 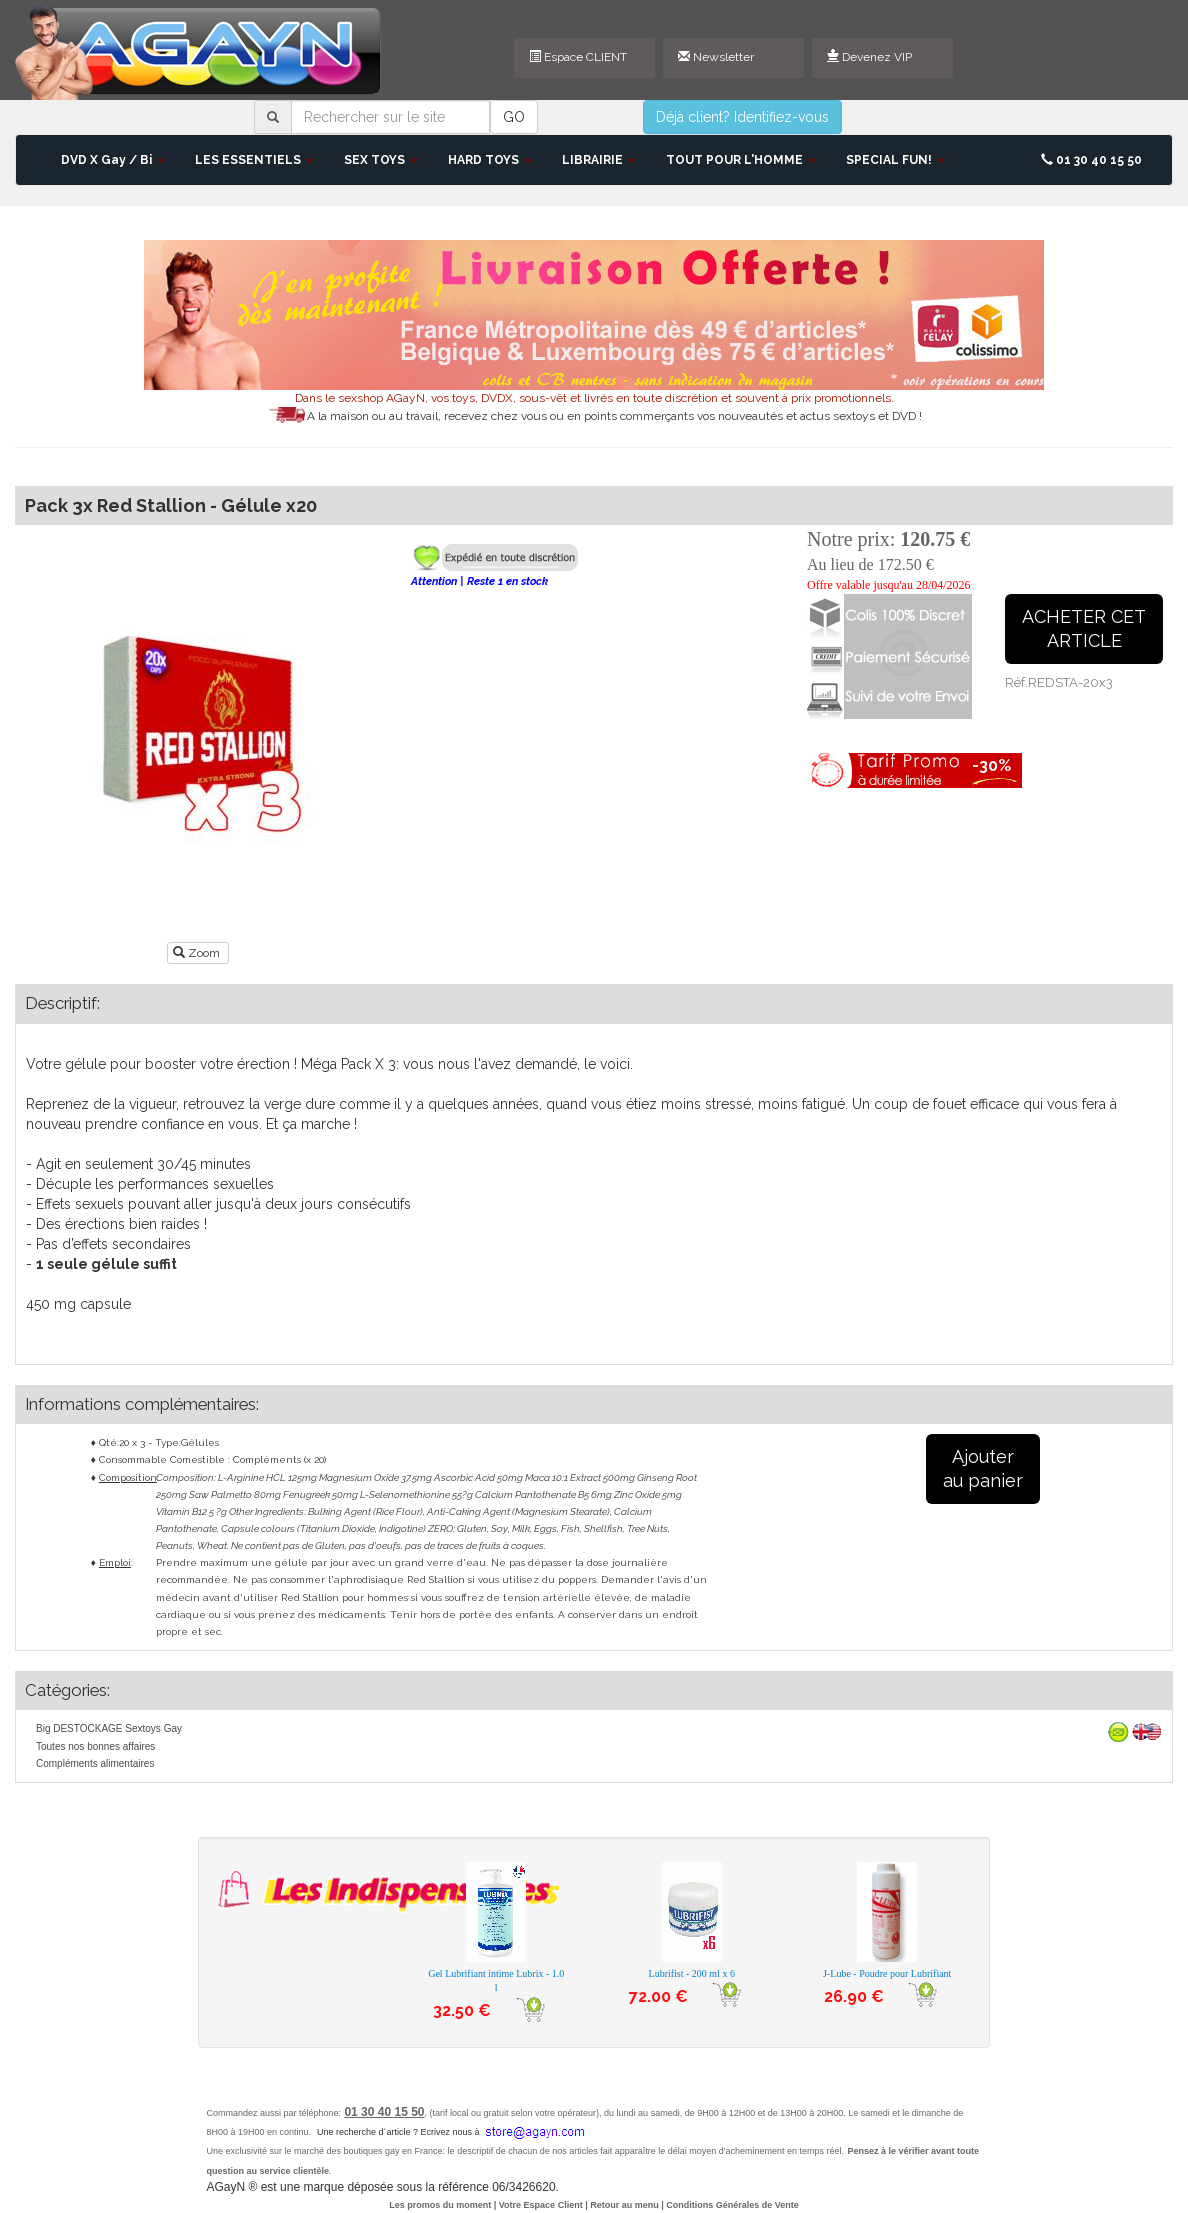 I want to click on LES ESSENTIELS [button], so click(x=254, y=160).